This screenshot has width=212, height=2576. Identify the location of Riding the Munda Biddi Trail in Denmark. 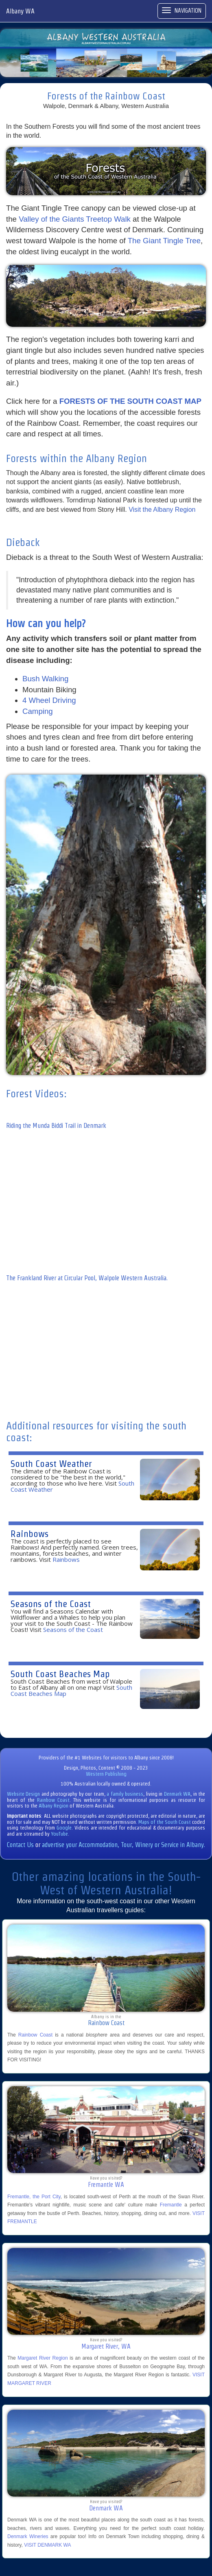
(56, 1125).